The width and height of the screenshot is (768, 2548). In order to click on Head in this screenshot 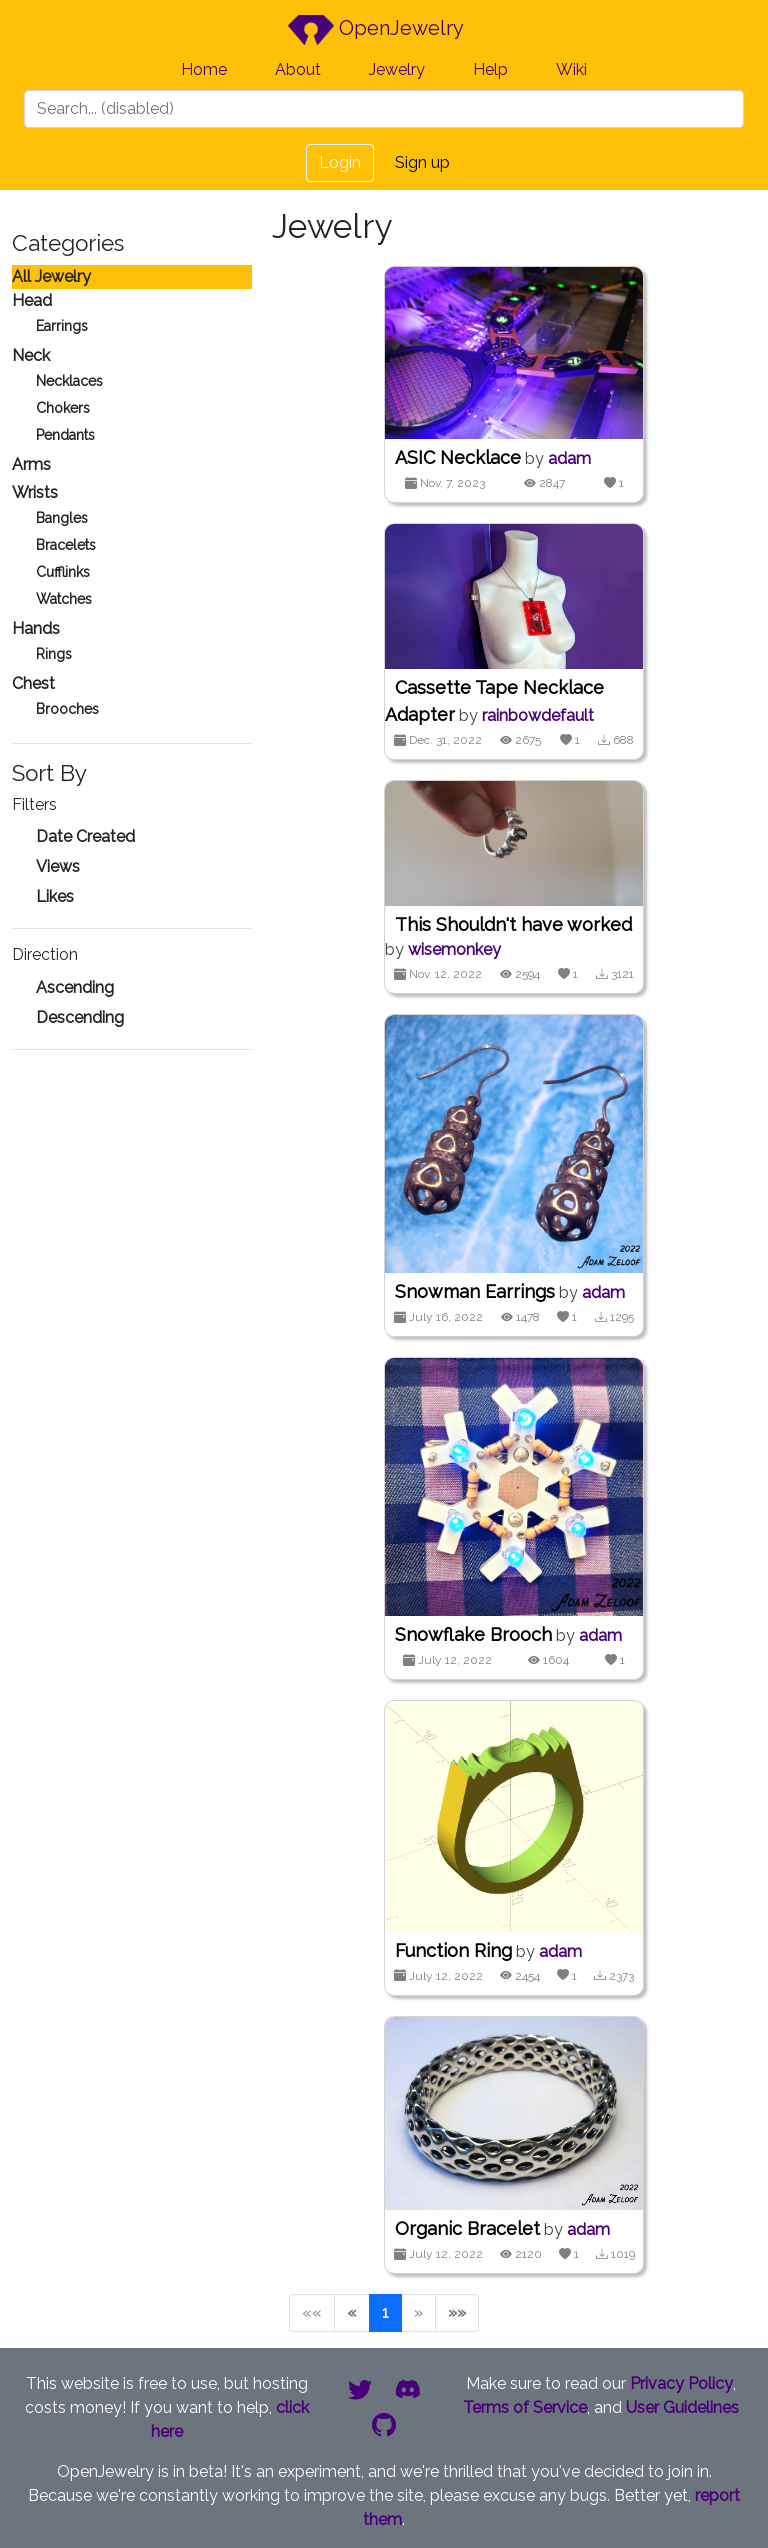, I will do `click(32, 300)`.